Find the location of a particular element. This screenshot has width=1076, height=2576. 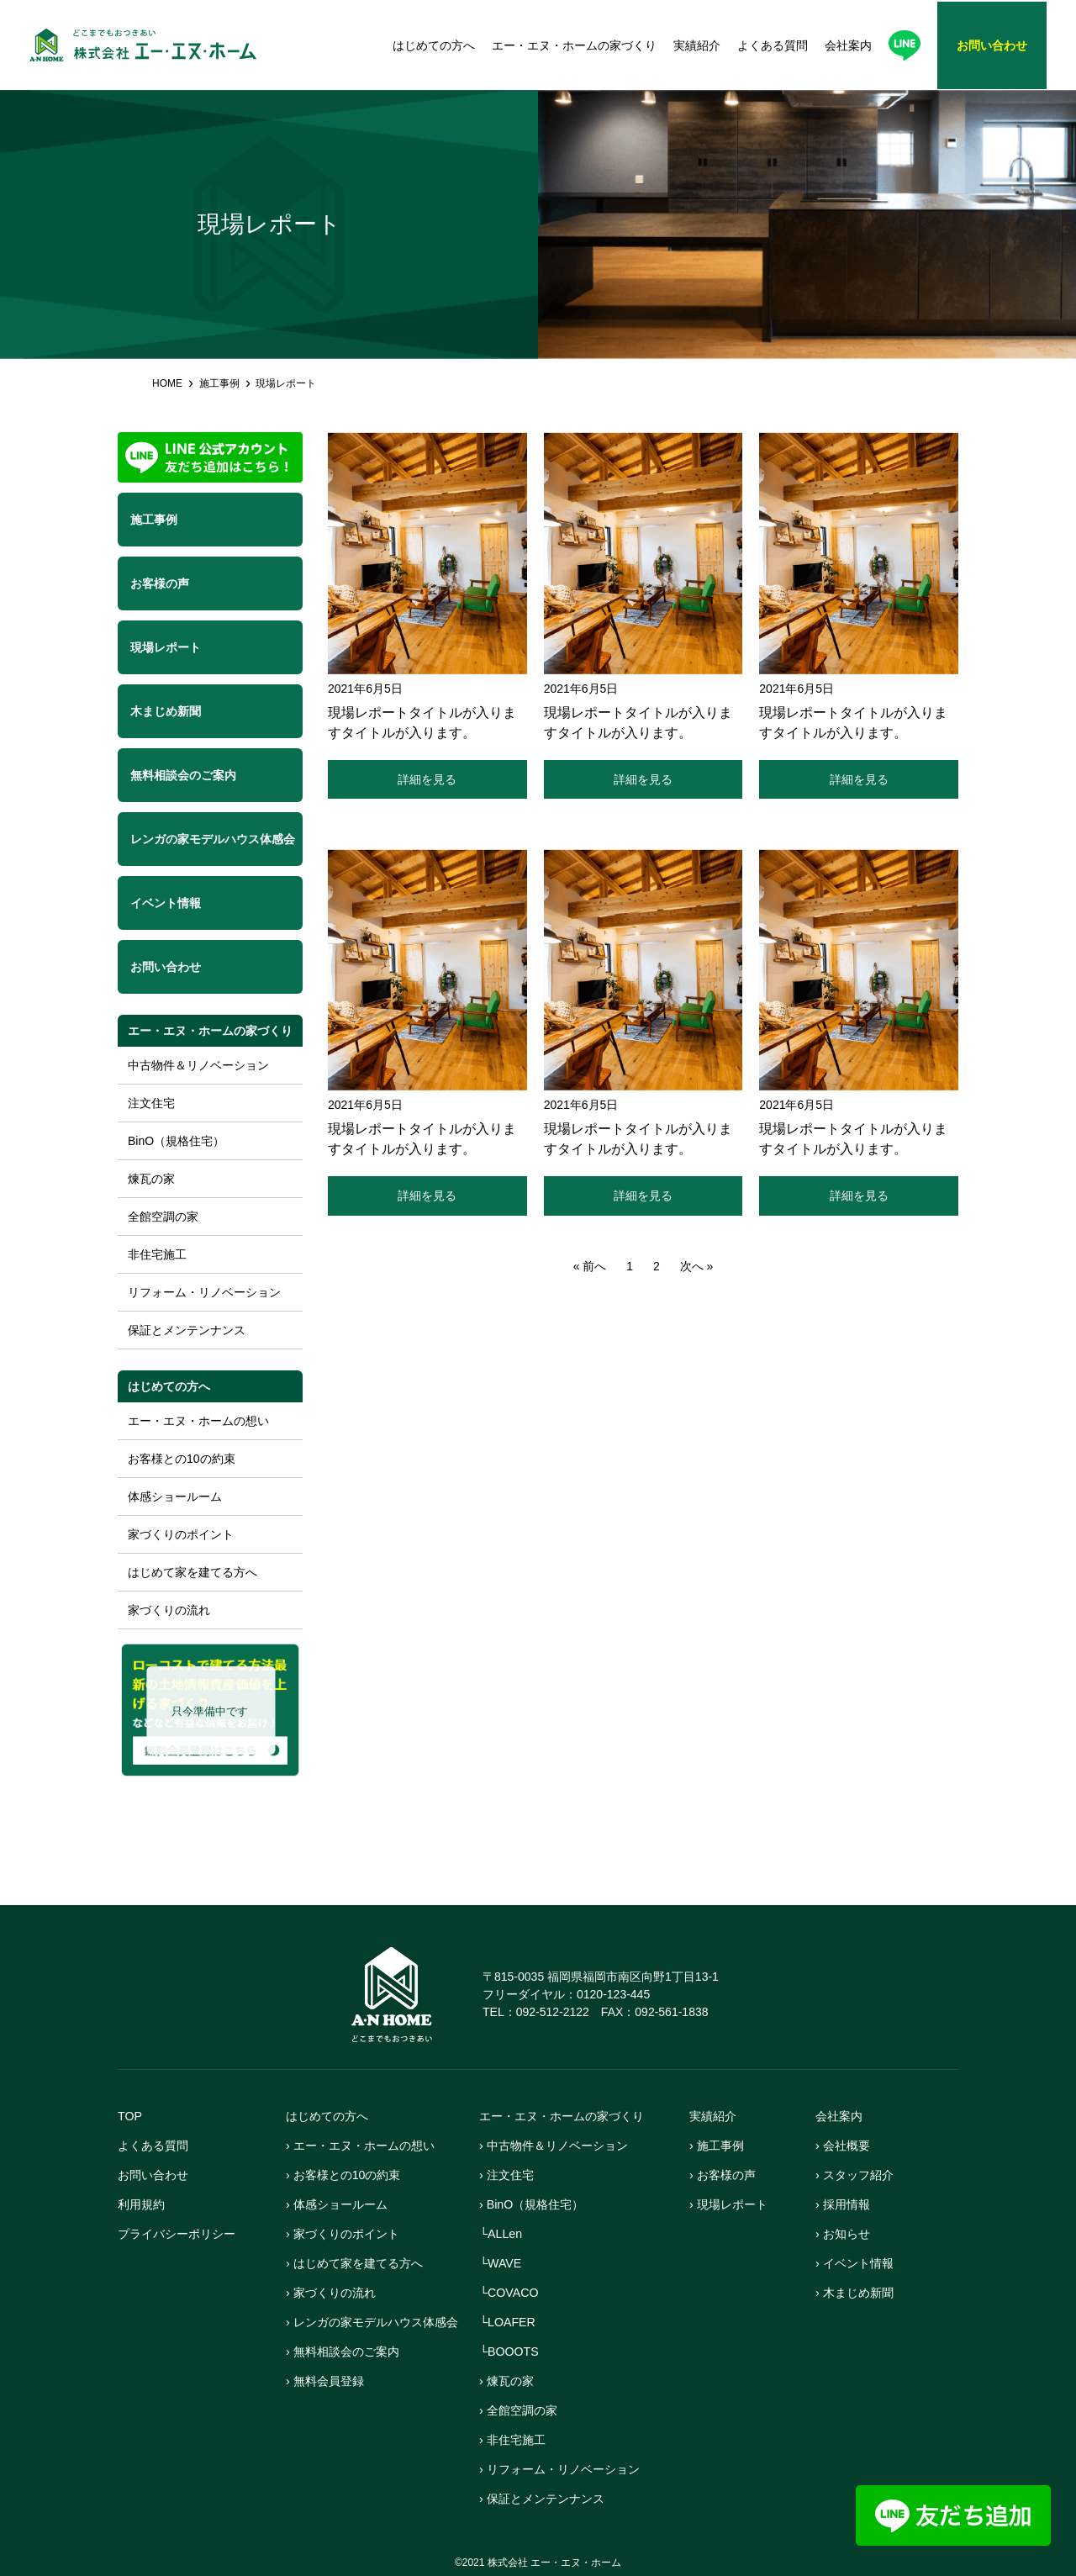

› 現場レポート is located at coordinates (731, 2204).